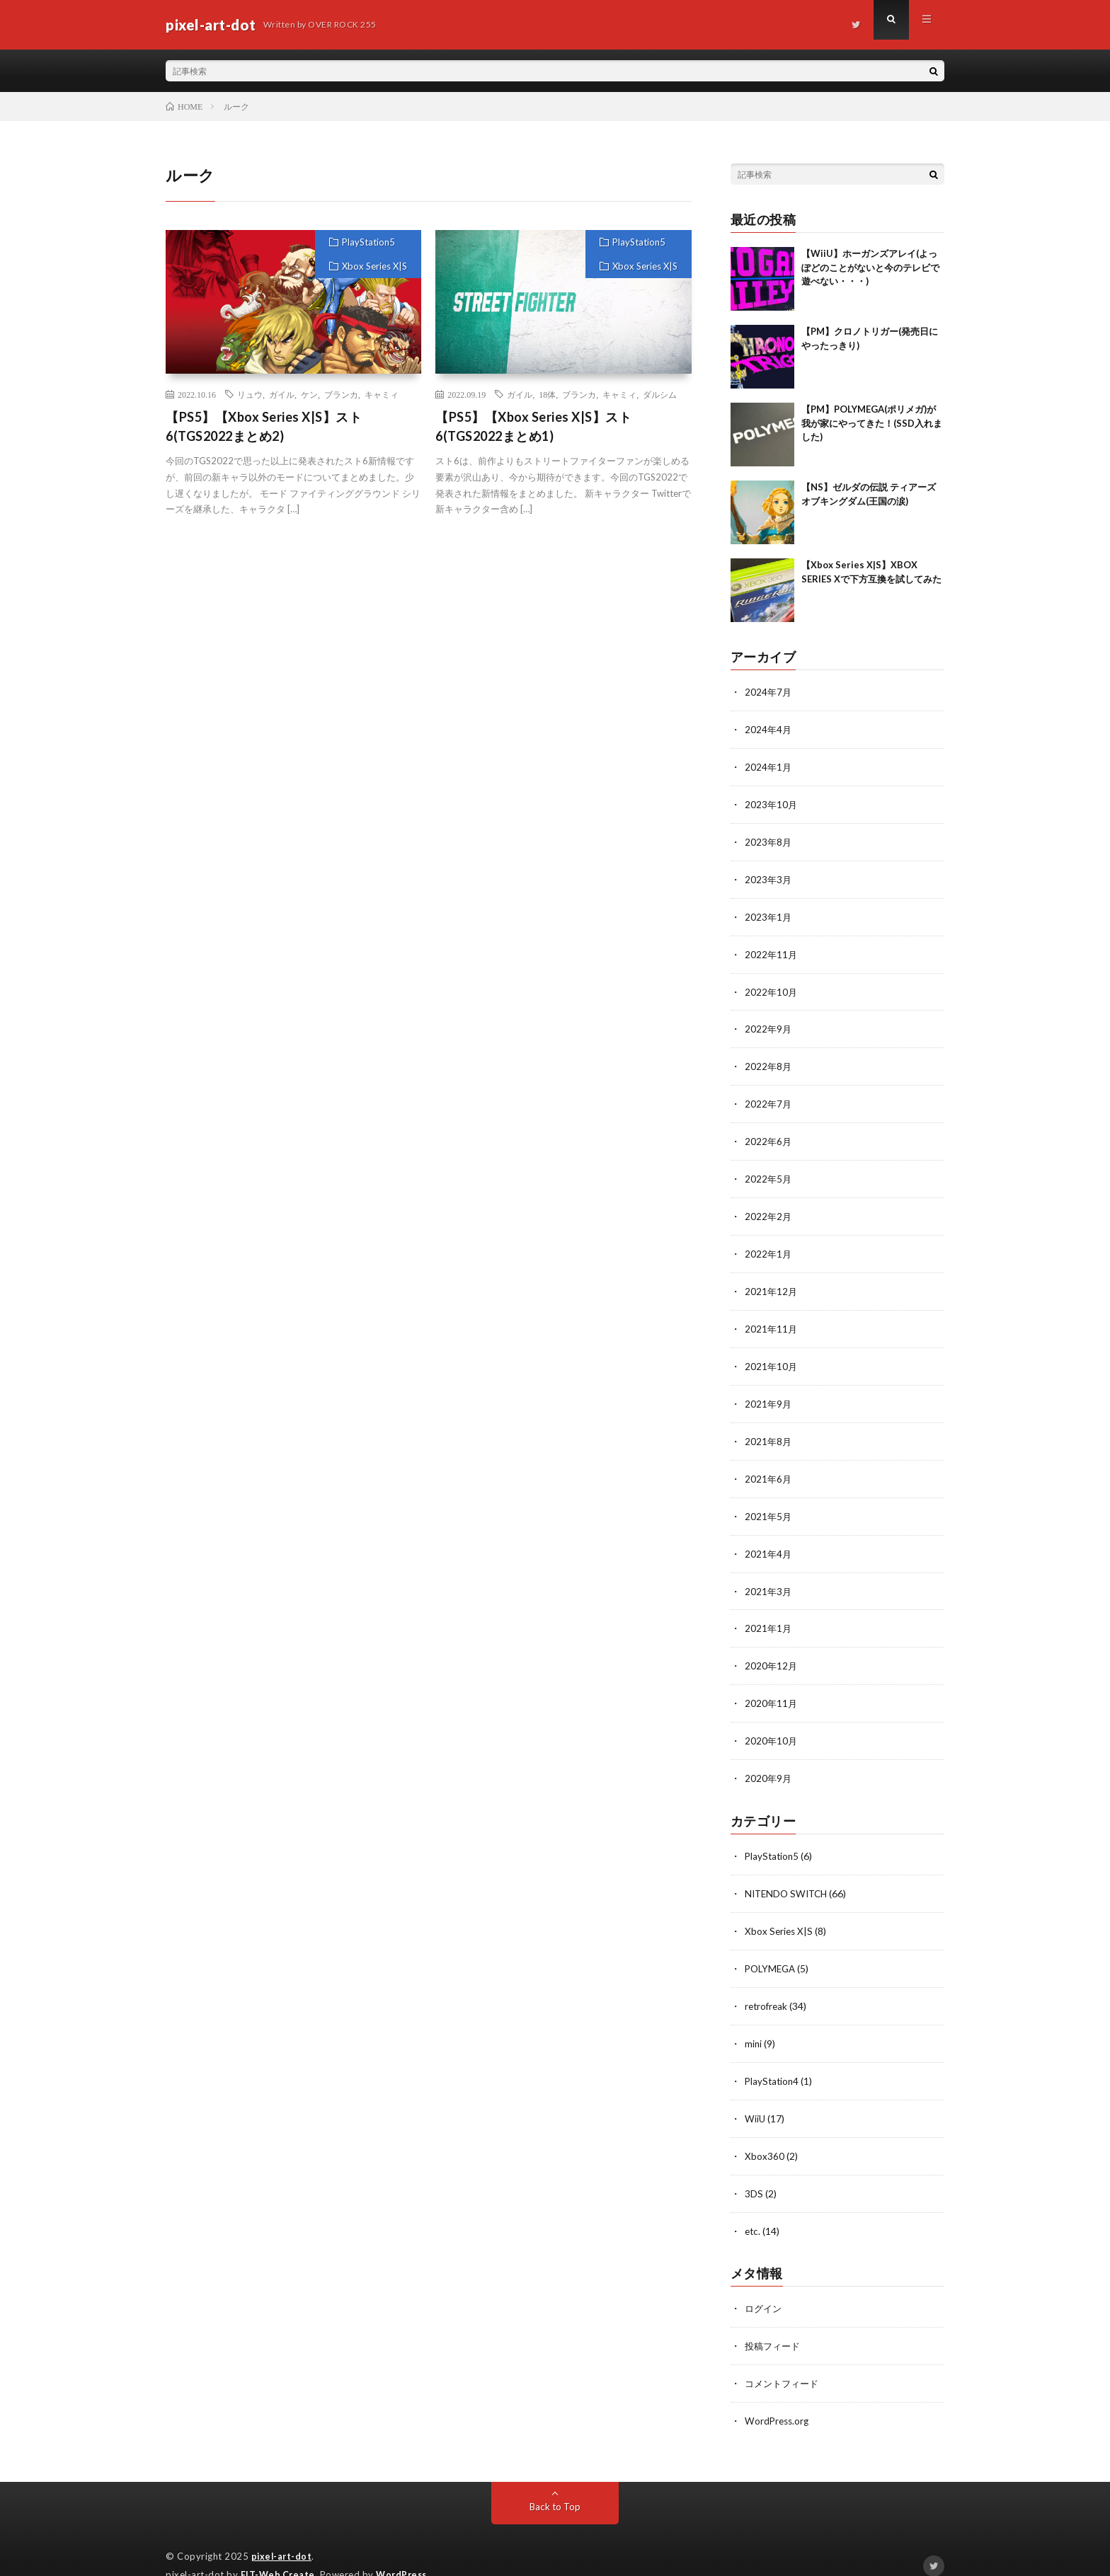 The height and width of the screenshot is (2576, 1110). Describe the element at coordinates (772, 1317) in the screenshot. I see `2021年11月` at that location.